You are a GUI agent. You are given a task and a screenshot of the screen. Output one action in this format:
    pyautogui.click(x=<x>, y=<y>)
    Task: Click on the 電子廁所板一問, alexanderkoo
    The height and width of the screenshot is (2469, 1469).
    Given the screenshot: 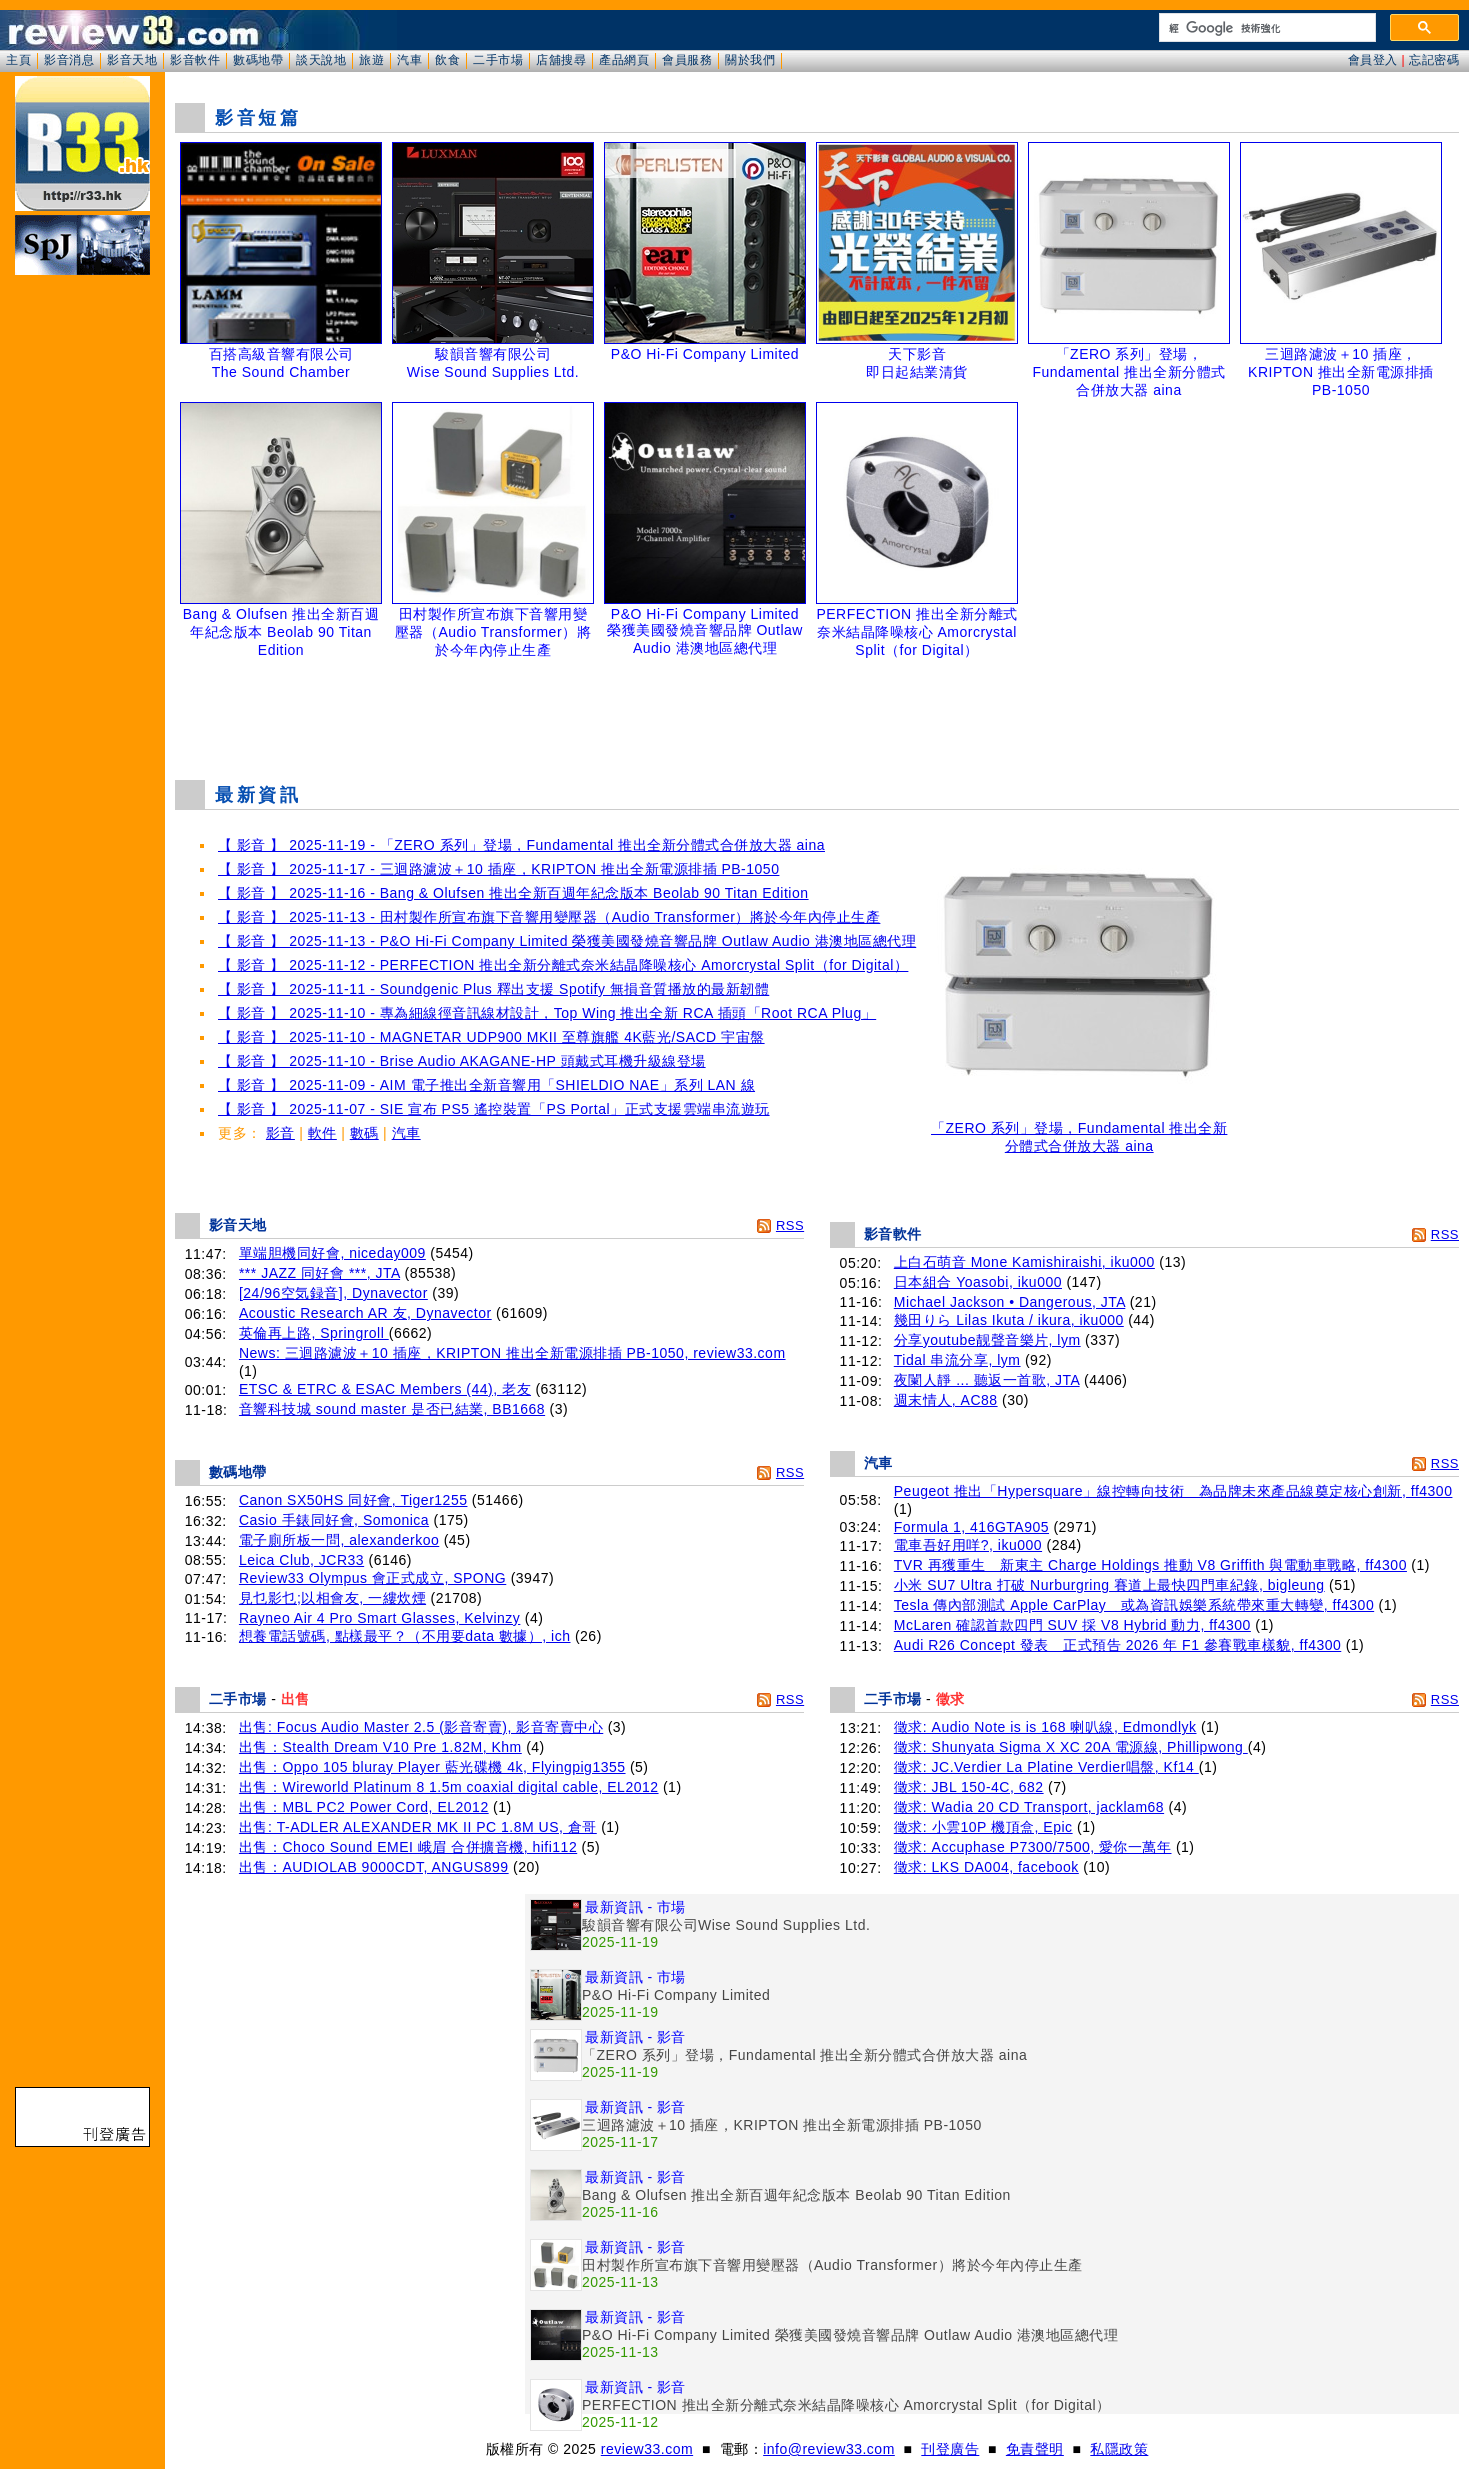 What is the action you would take?
    pyautogui.click(x=339, y=1540)
    